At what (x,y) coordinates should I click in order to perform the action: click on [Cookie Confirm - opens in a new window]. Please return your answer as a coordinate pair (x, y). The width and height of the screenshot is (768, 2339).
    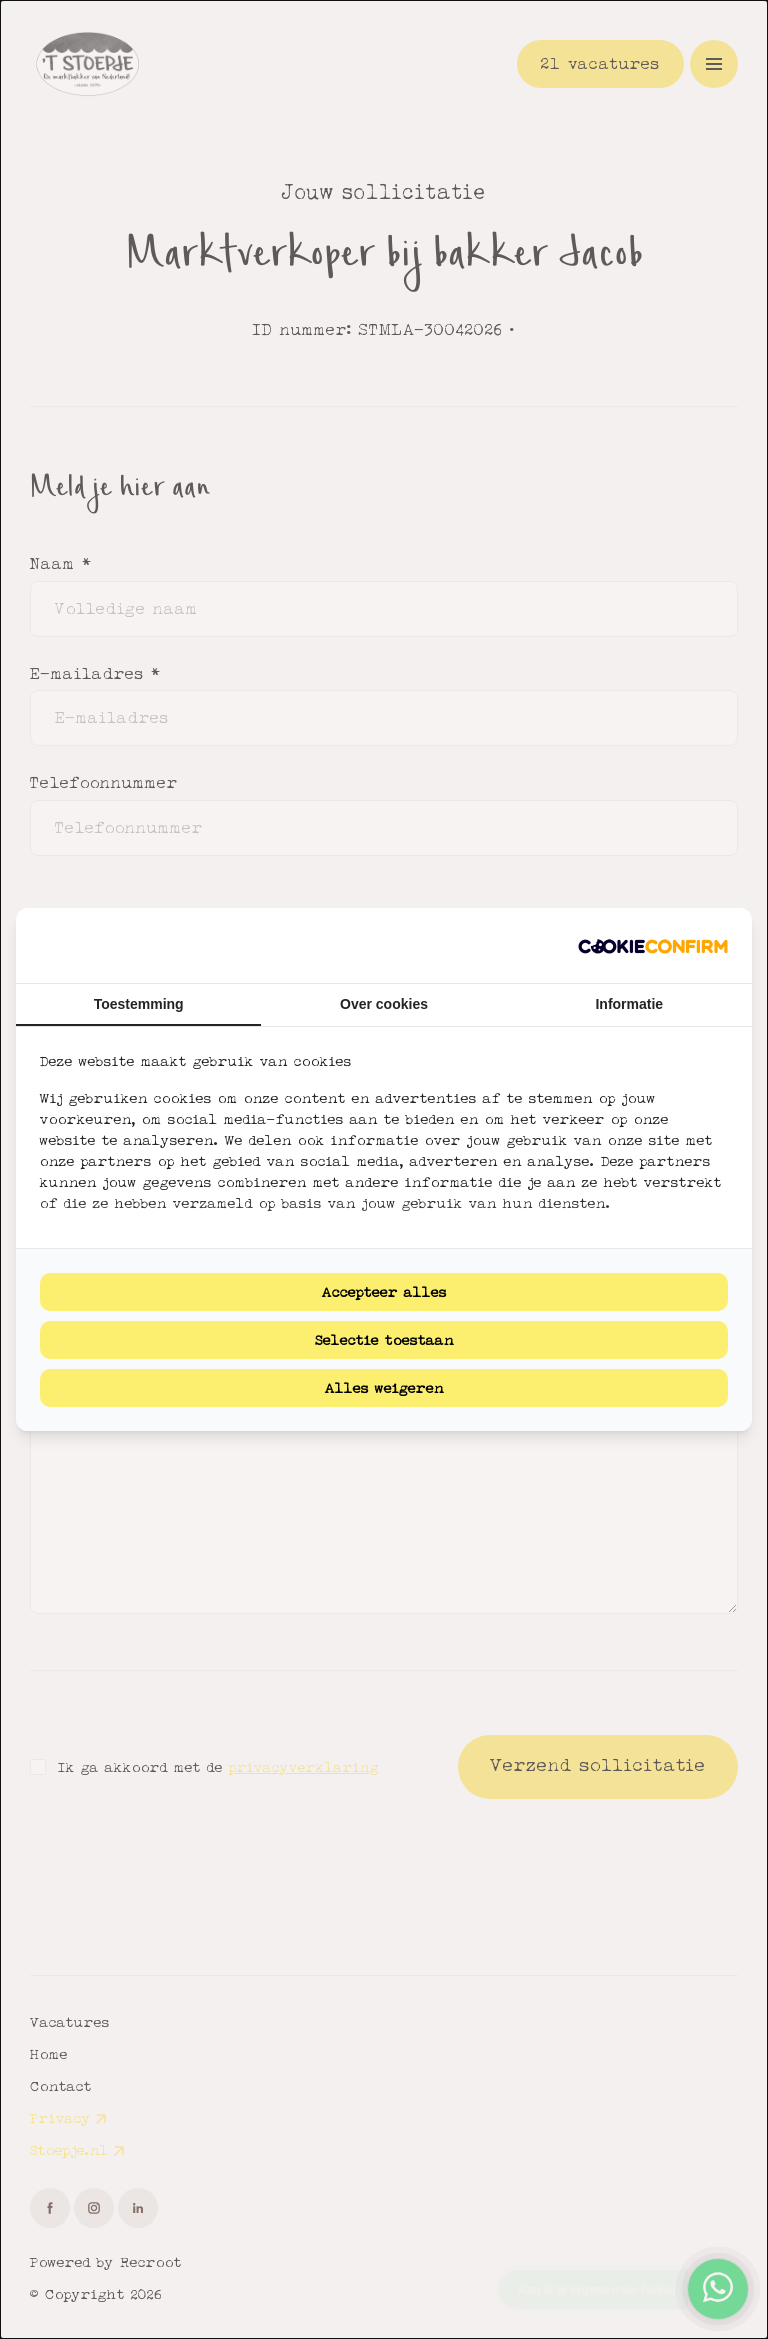
    Looking at the image, I should click on (653, 945).